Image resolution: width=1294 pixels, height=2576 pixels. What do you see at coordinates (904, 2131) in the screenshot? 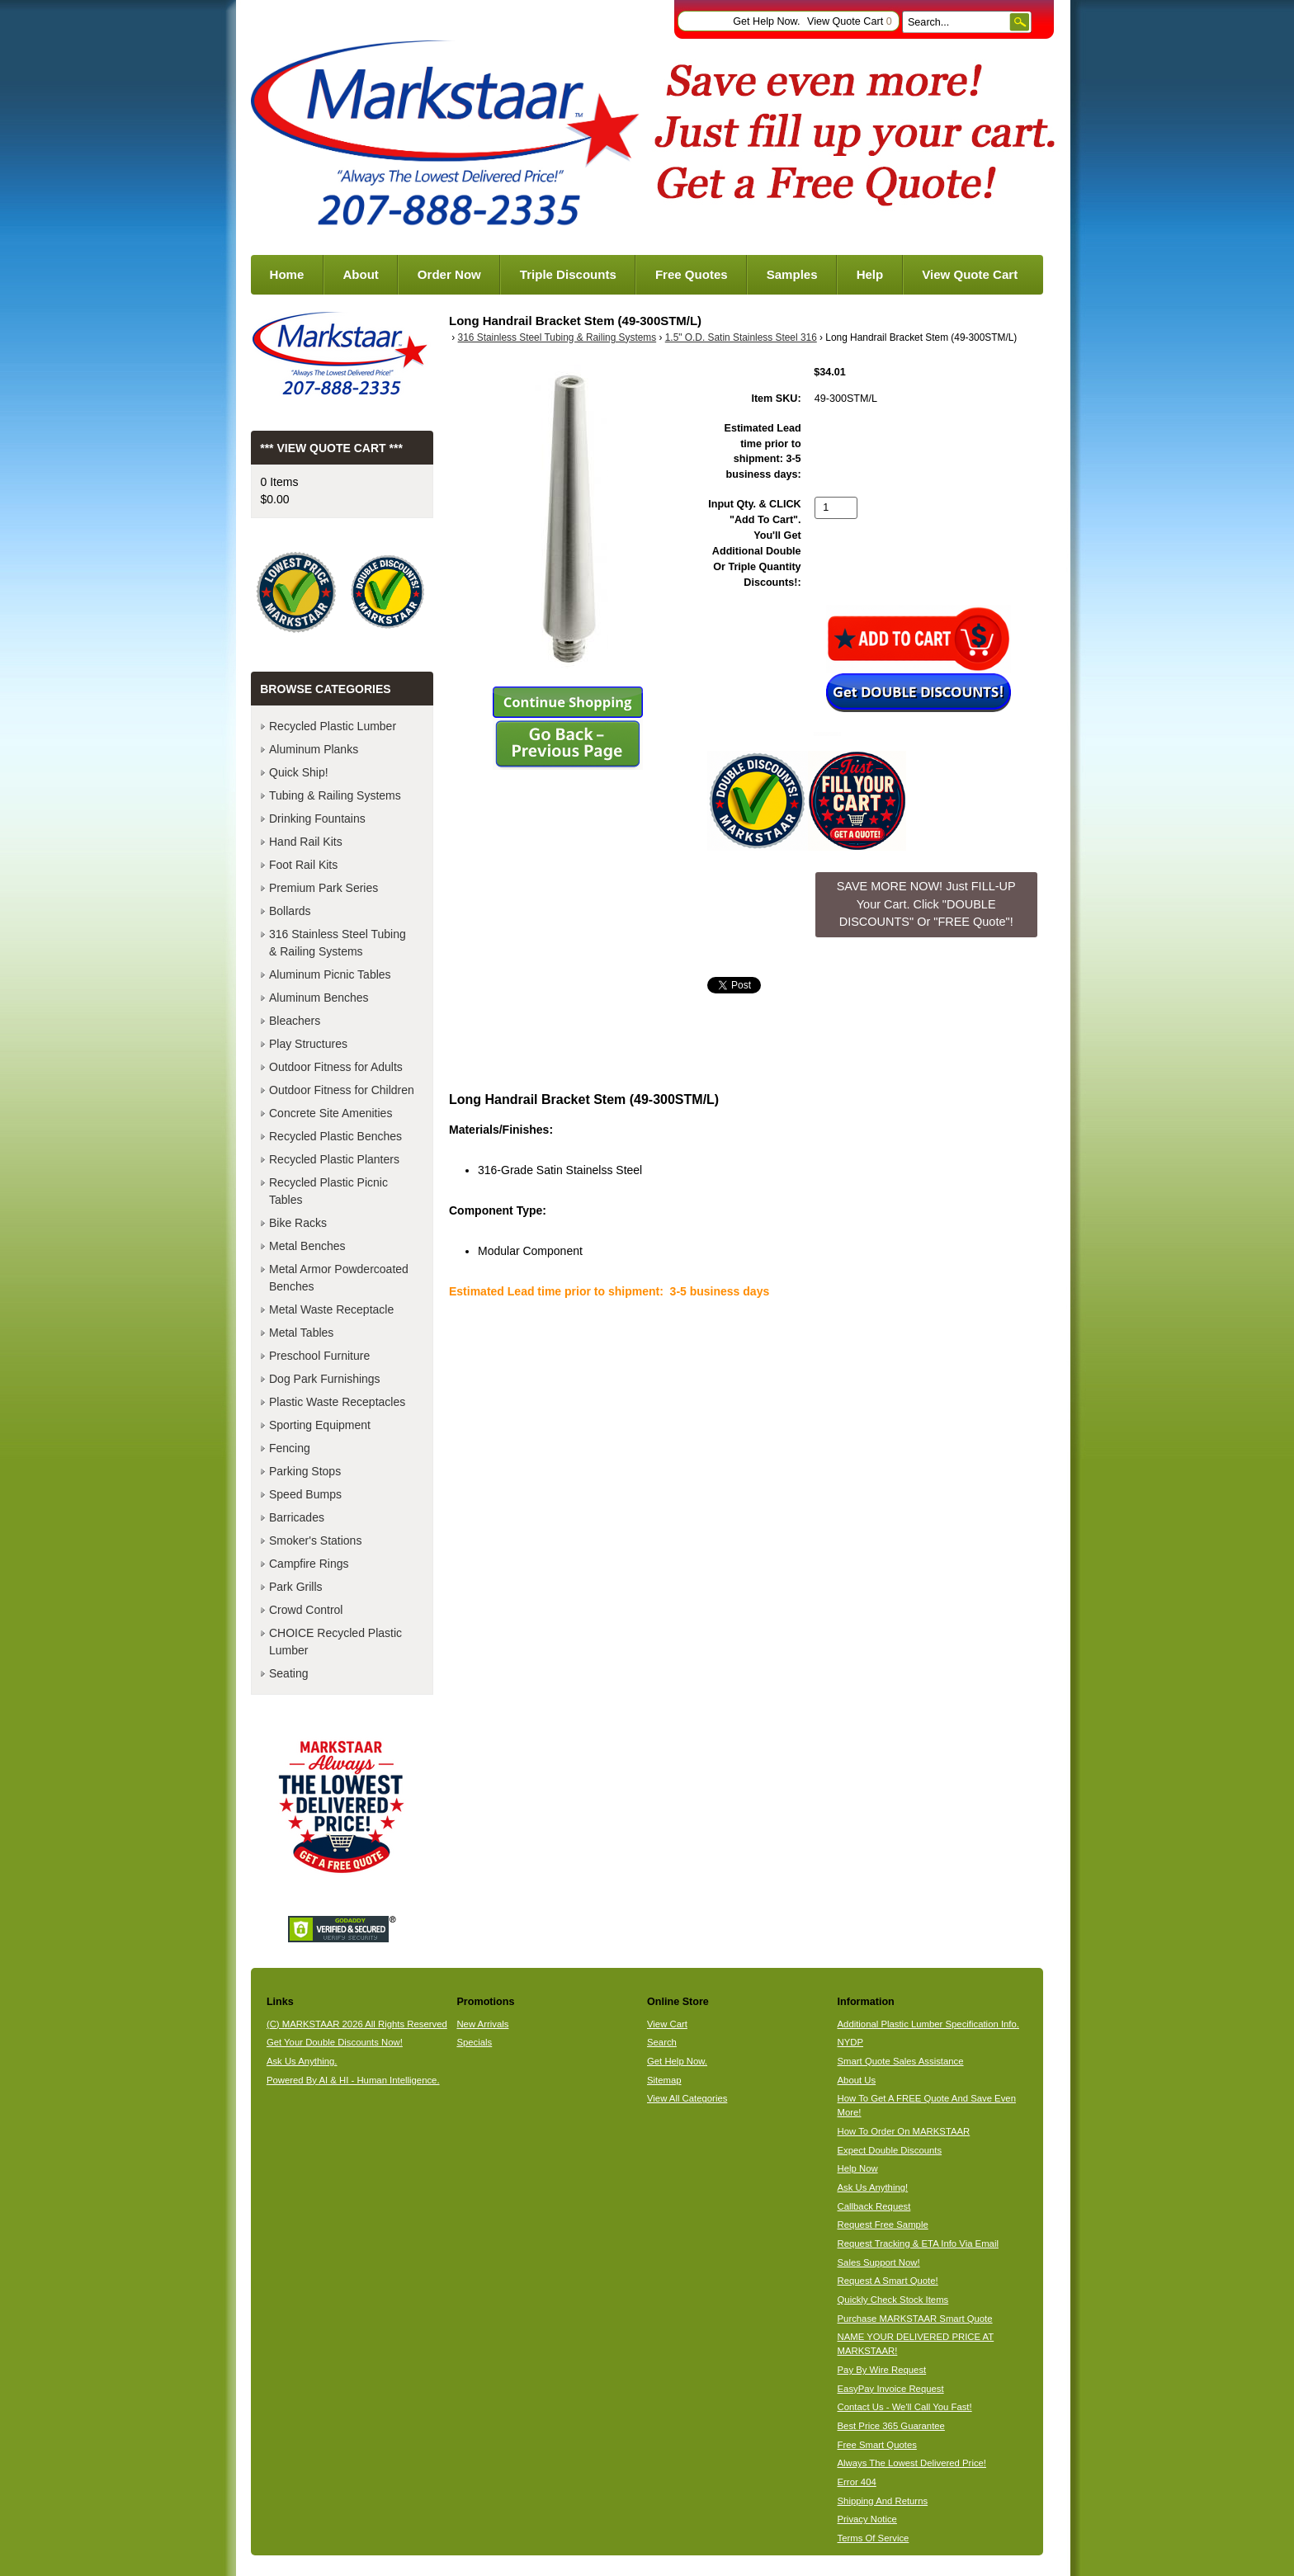
I see `How To Order On MARKSTAAR` at bounding box center [904, 2131].